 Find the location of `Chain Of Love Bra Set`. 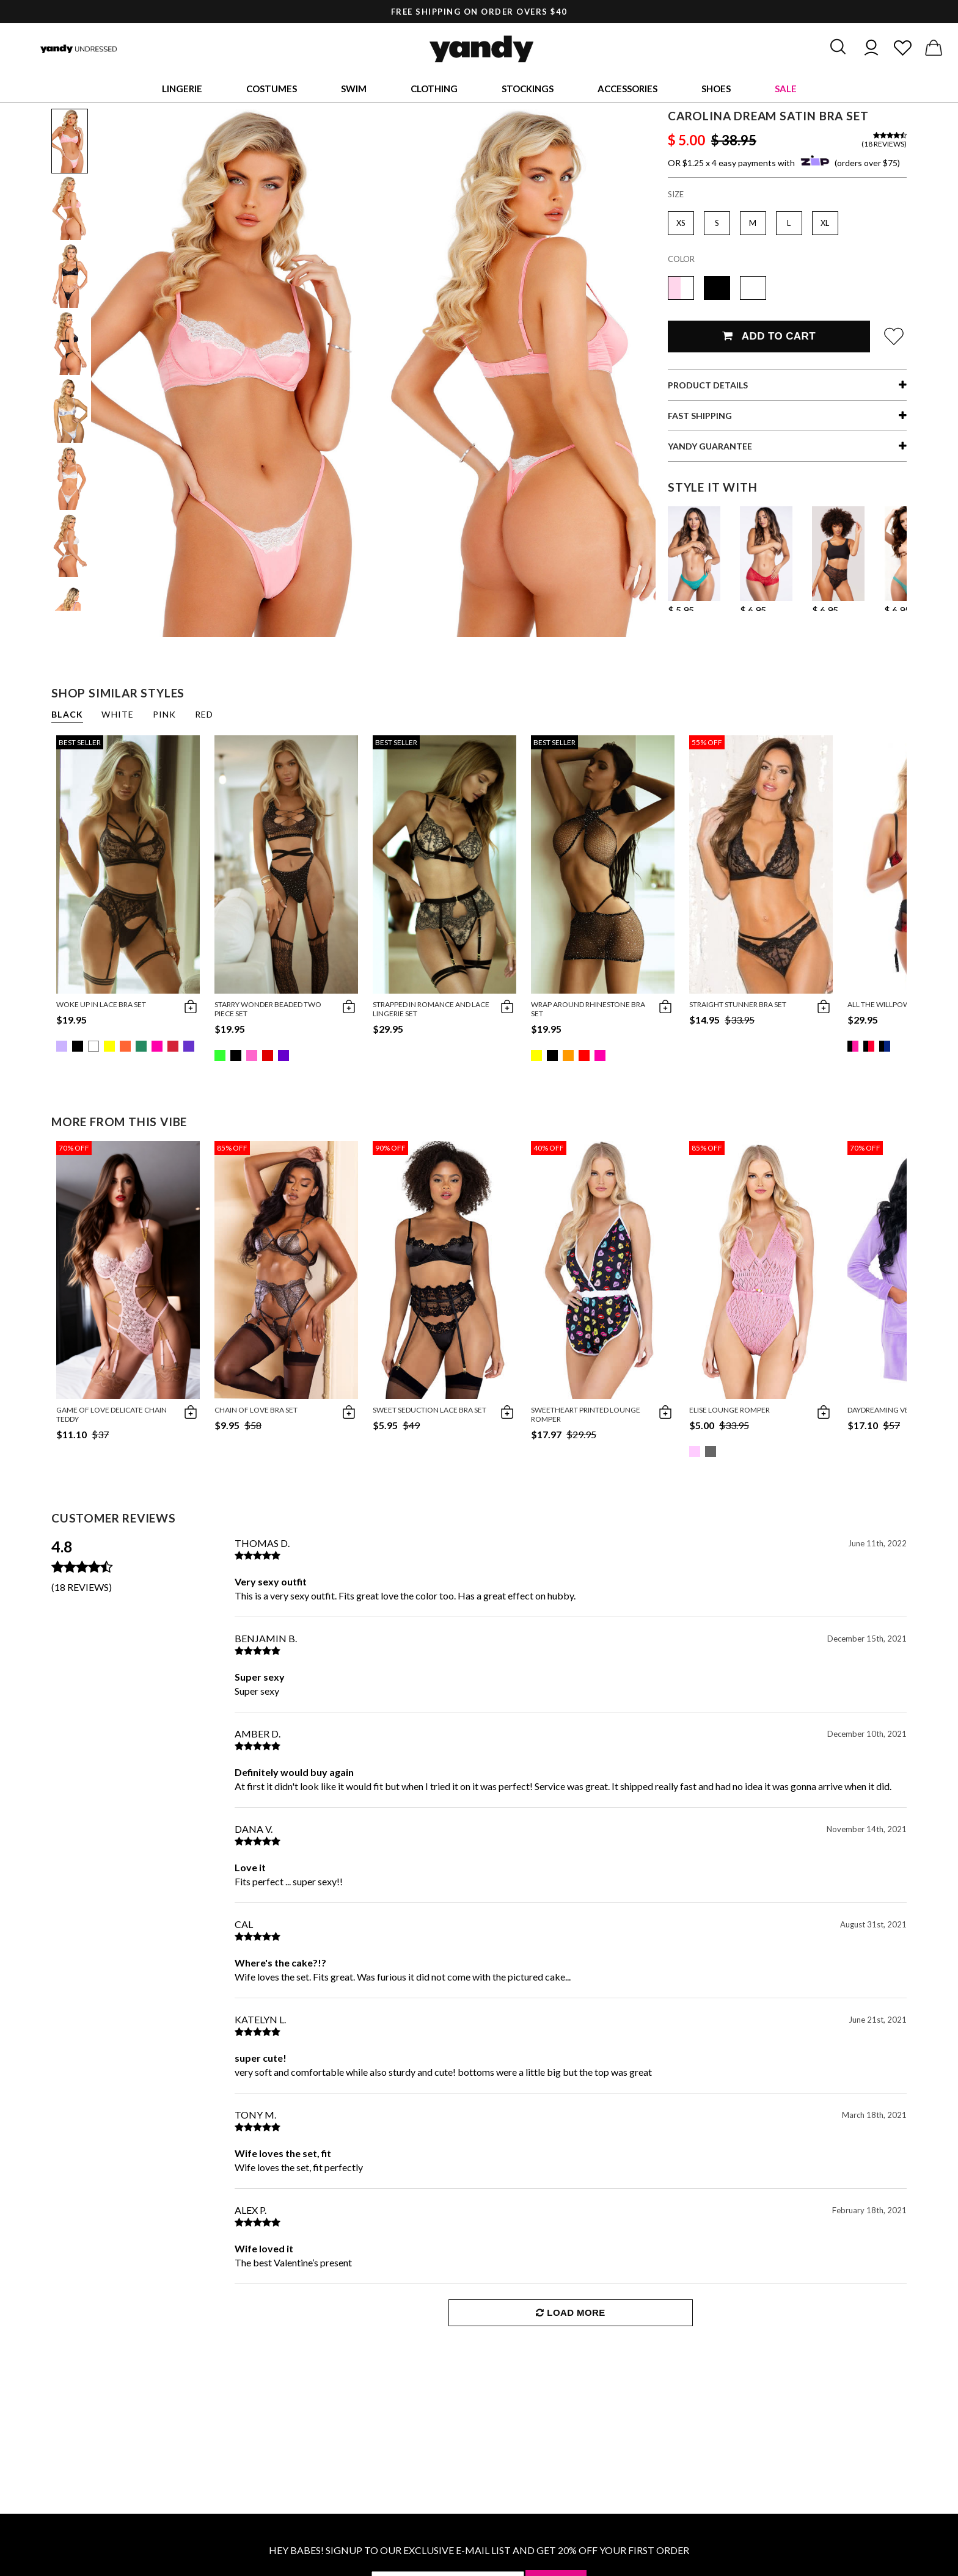

Chain Of Love Bra Set is located at coordinates (256, 1409).